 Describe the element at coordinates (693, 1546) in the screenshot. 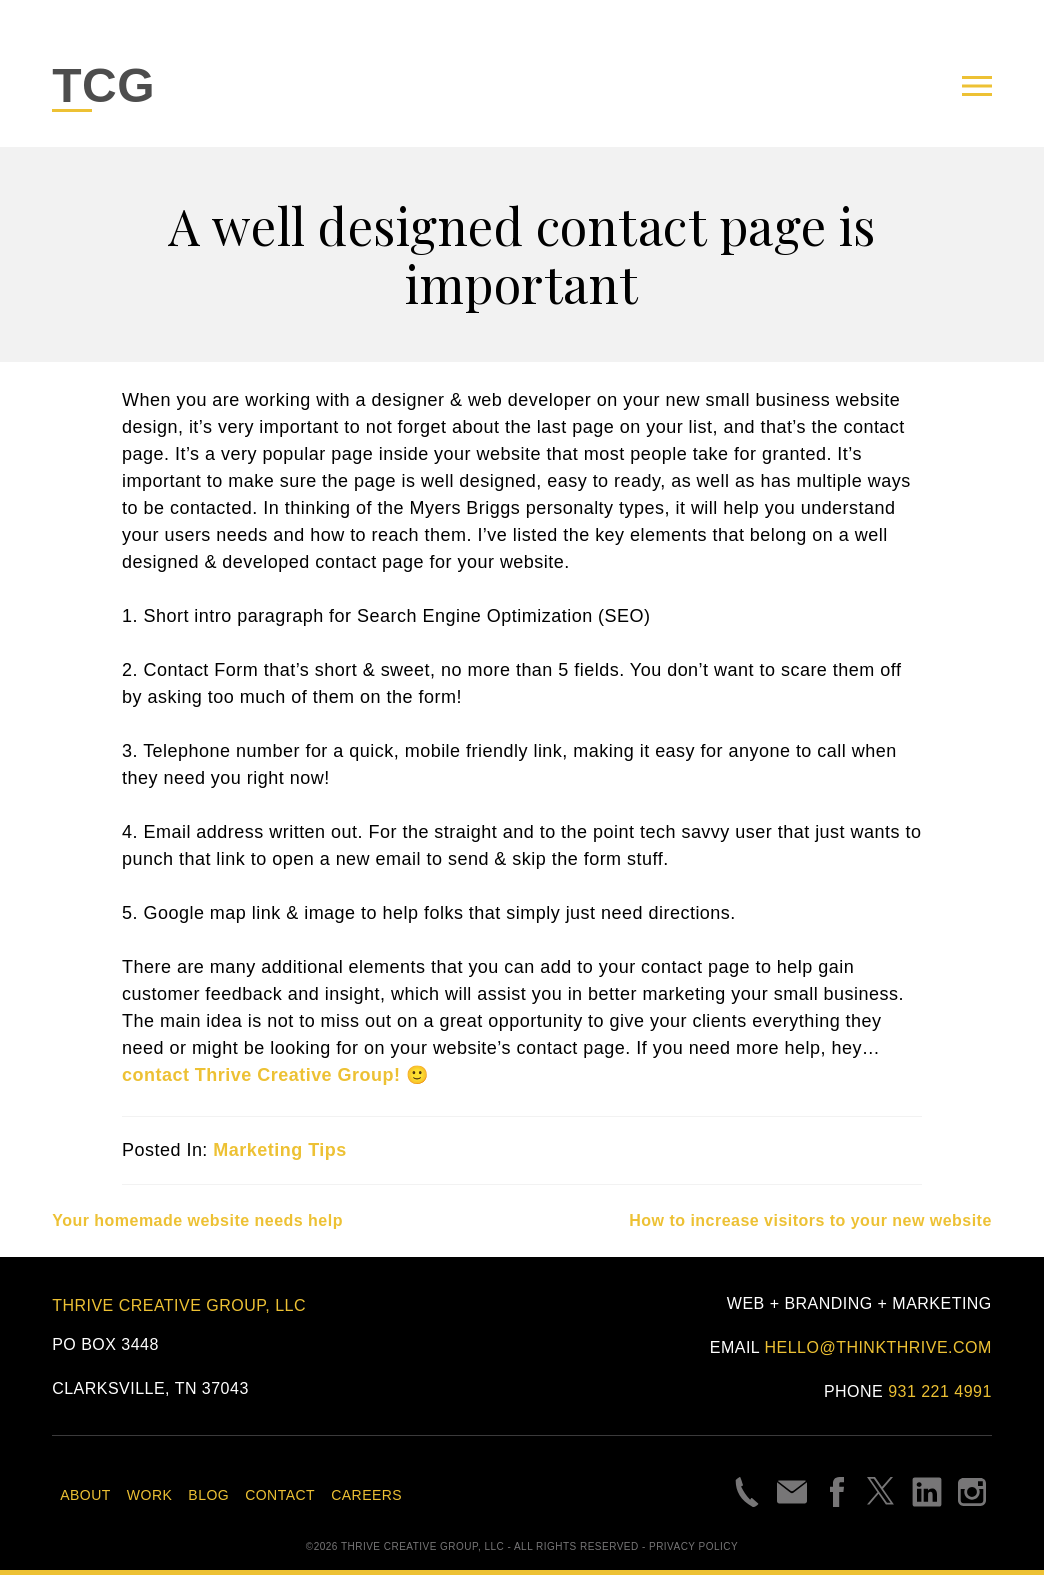

I see `Privacy Policy` at that location.